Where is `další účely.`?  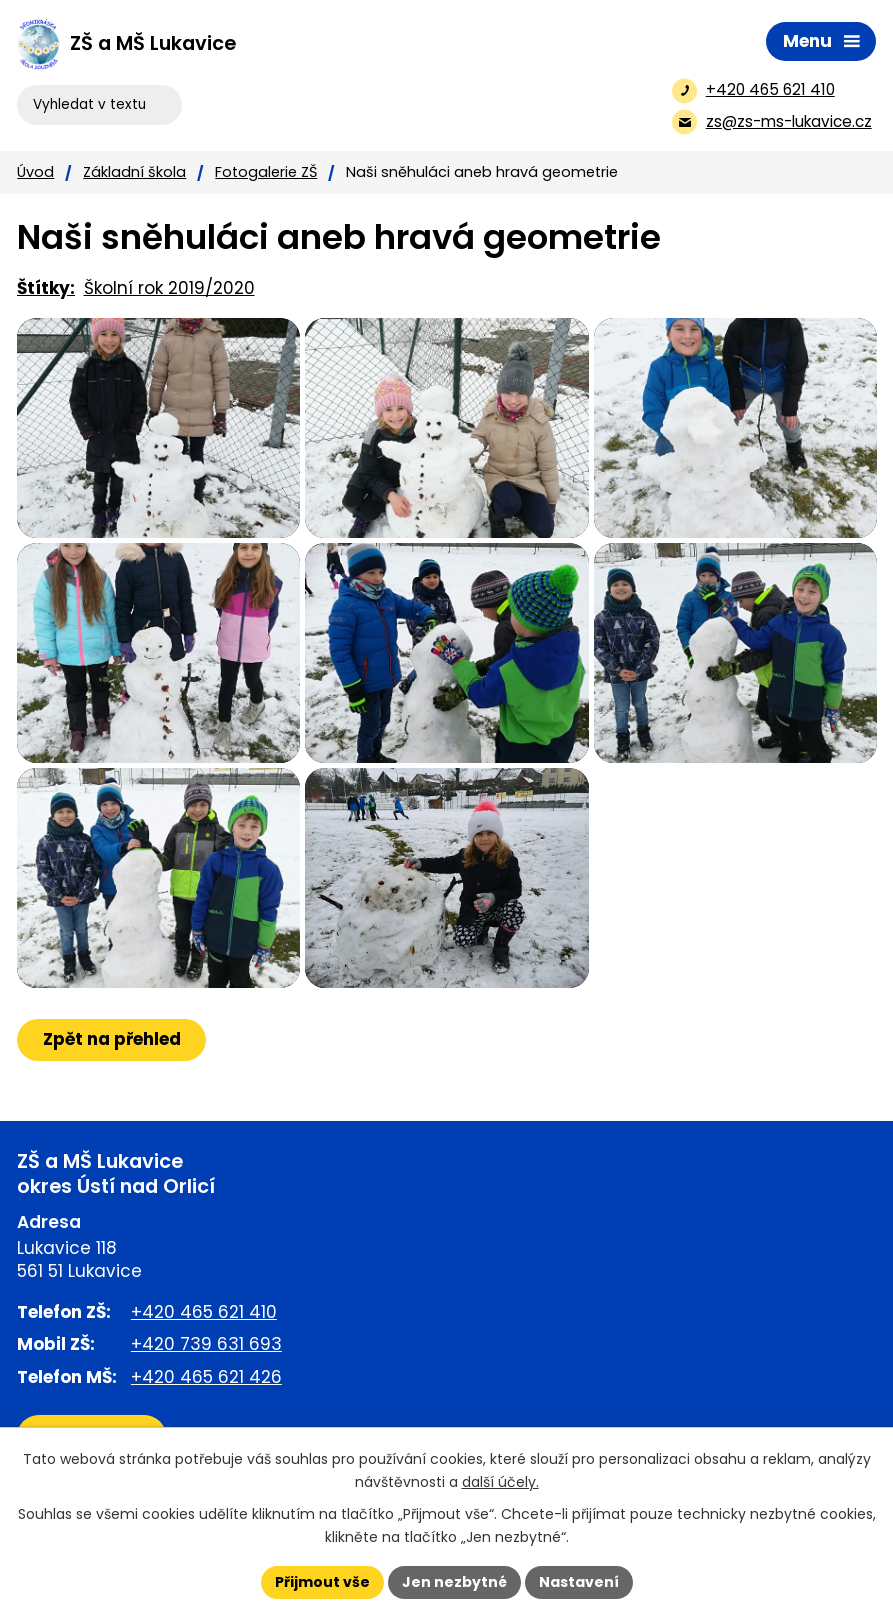 další účely. is located at coordinates (500, 1482).